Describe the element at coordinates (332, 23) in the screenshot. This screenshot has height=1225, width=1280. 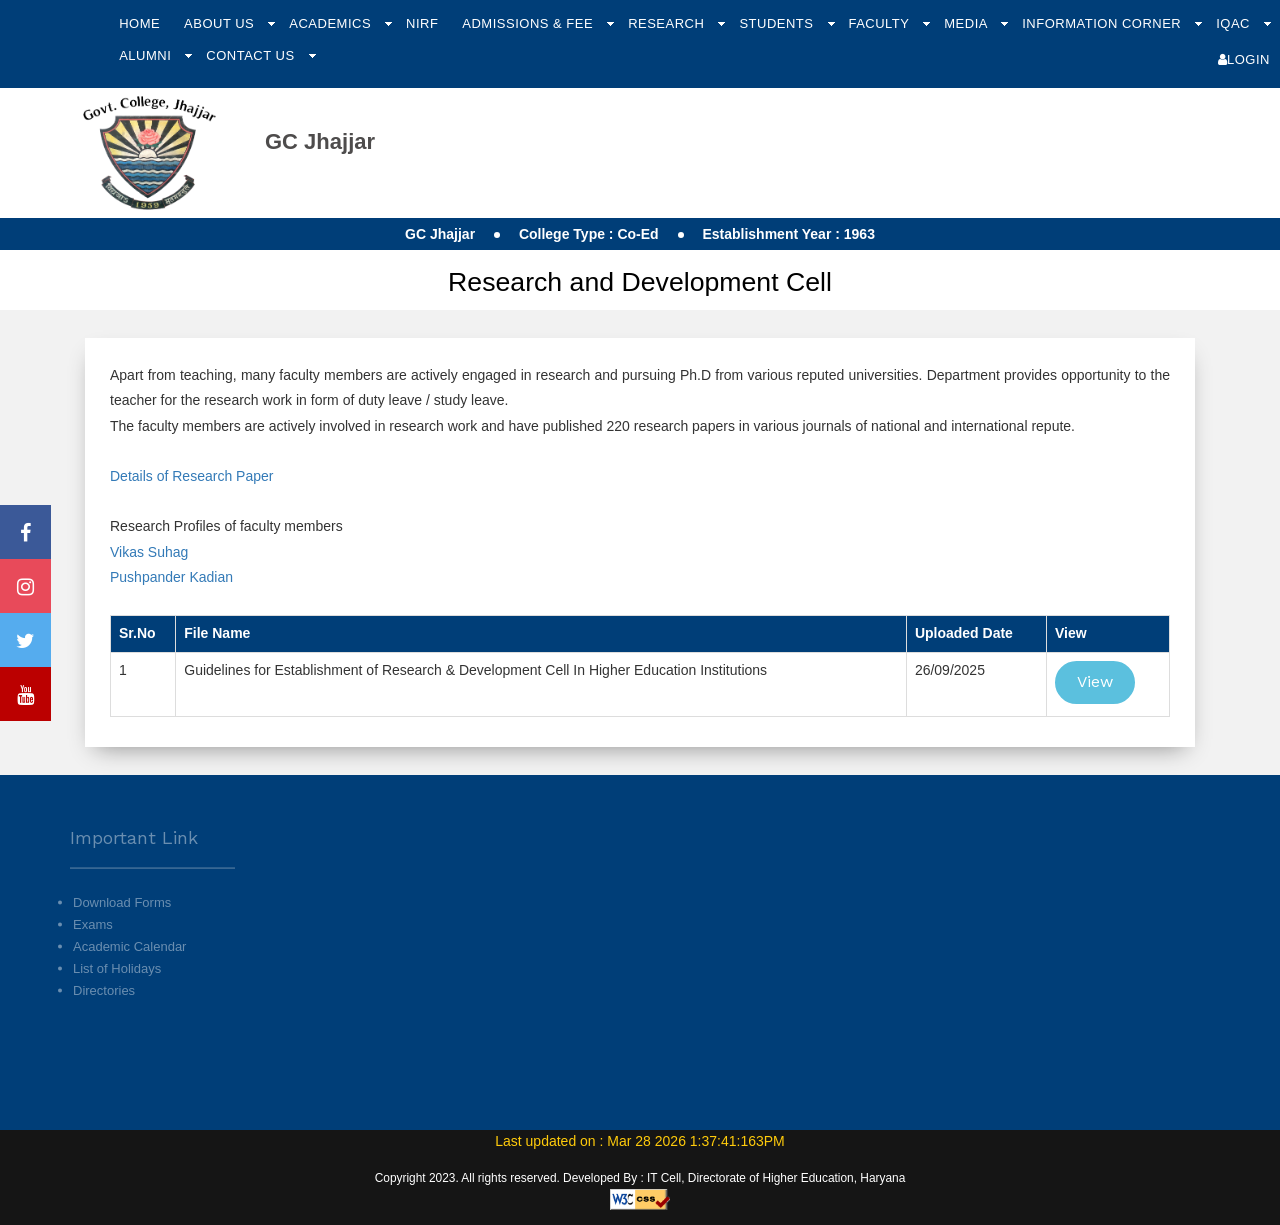
I see `Academics` at that location.